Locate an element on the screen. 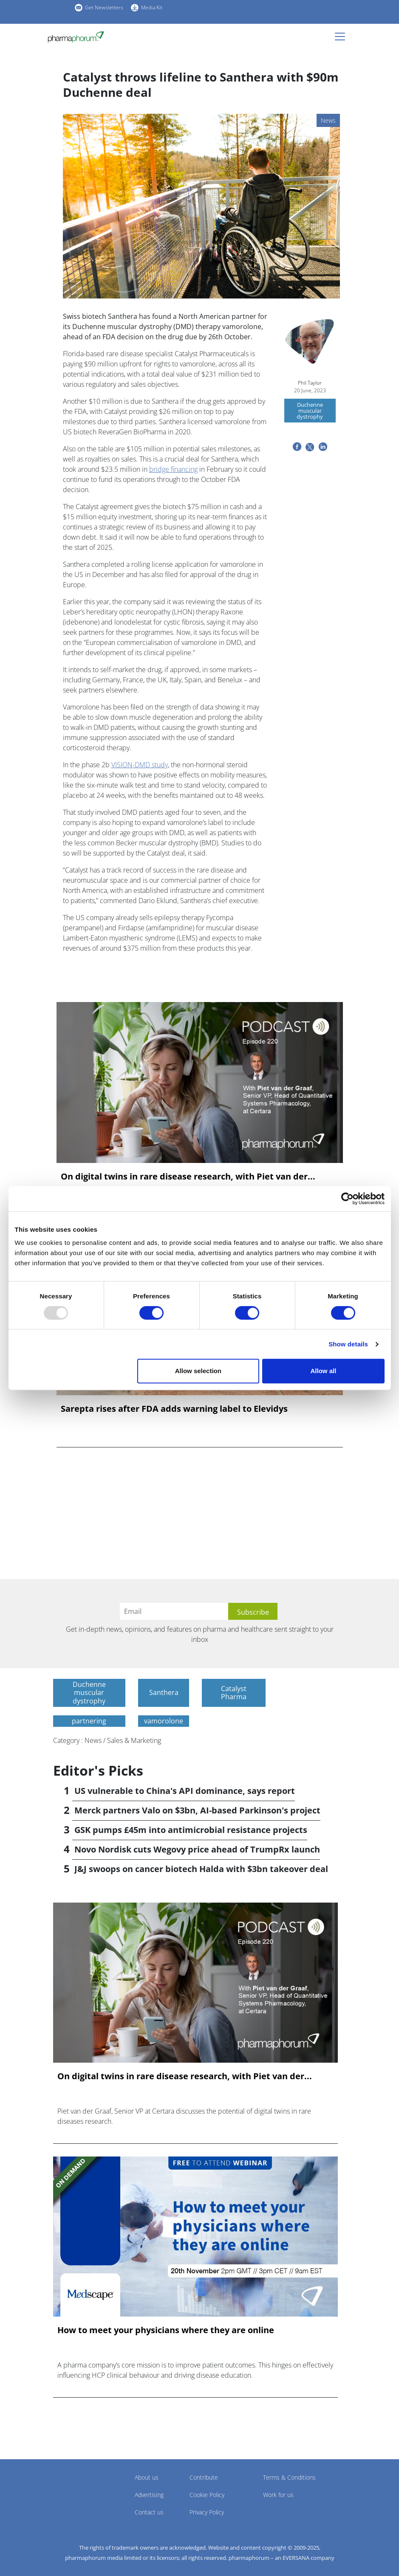  How to meet your physicians where they are online is located at coordinates (165, 2330).